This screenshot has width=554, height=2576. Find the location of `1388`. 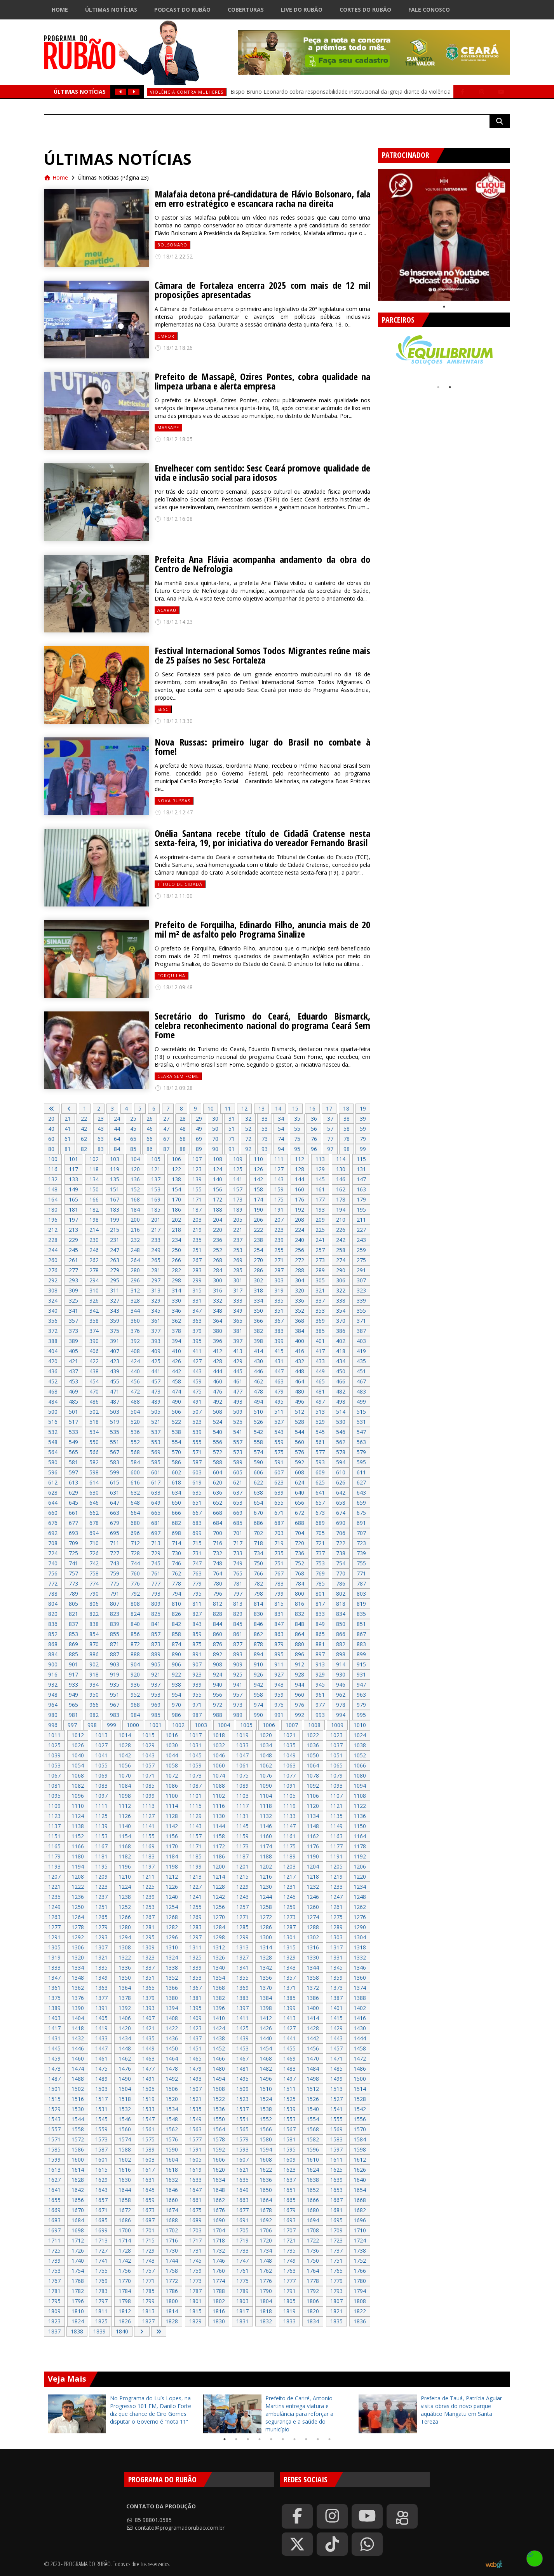

1388 is located at coordinates (360, 1997).